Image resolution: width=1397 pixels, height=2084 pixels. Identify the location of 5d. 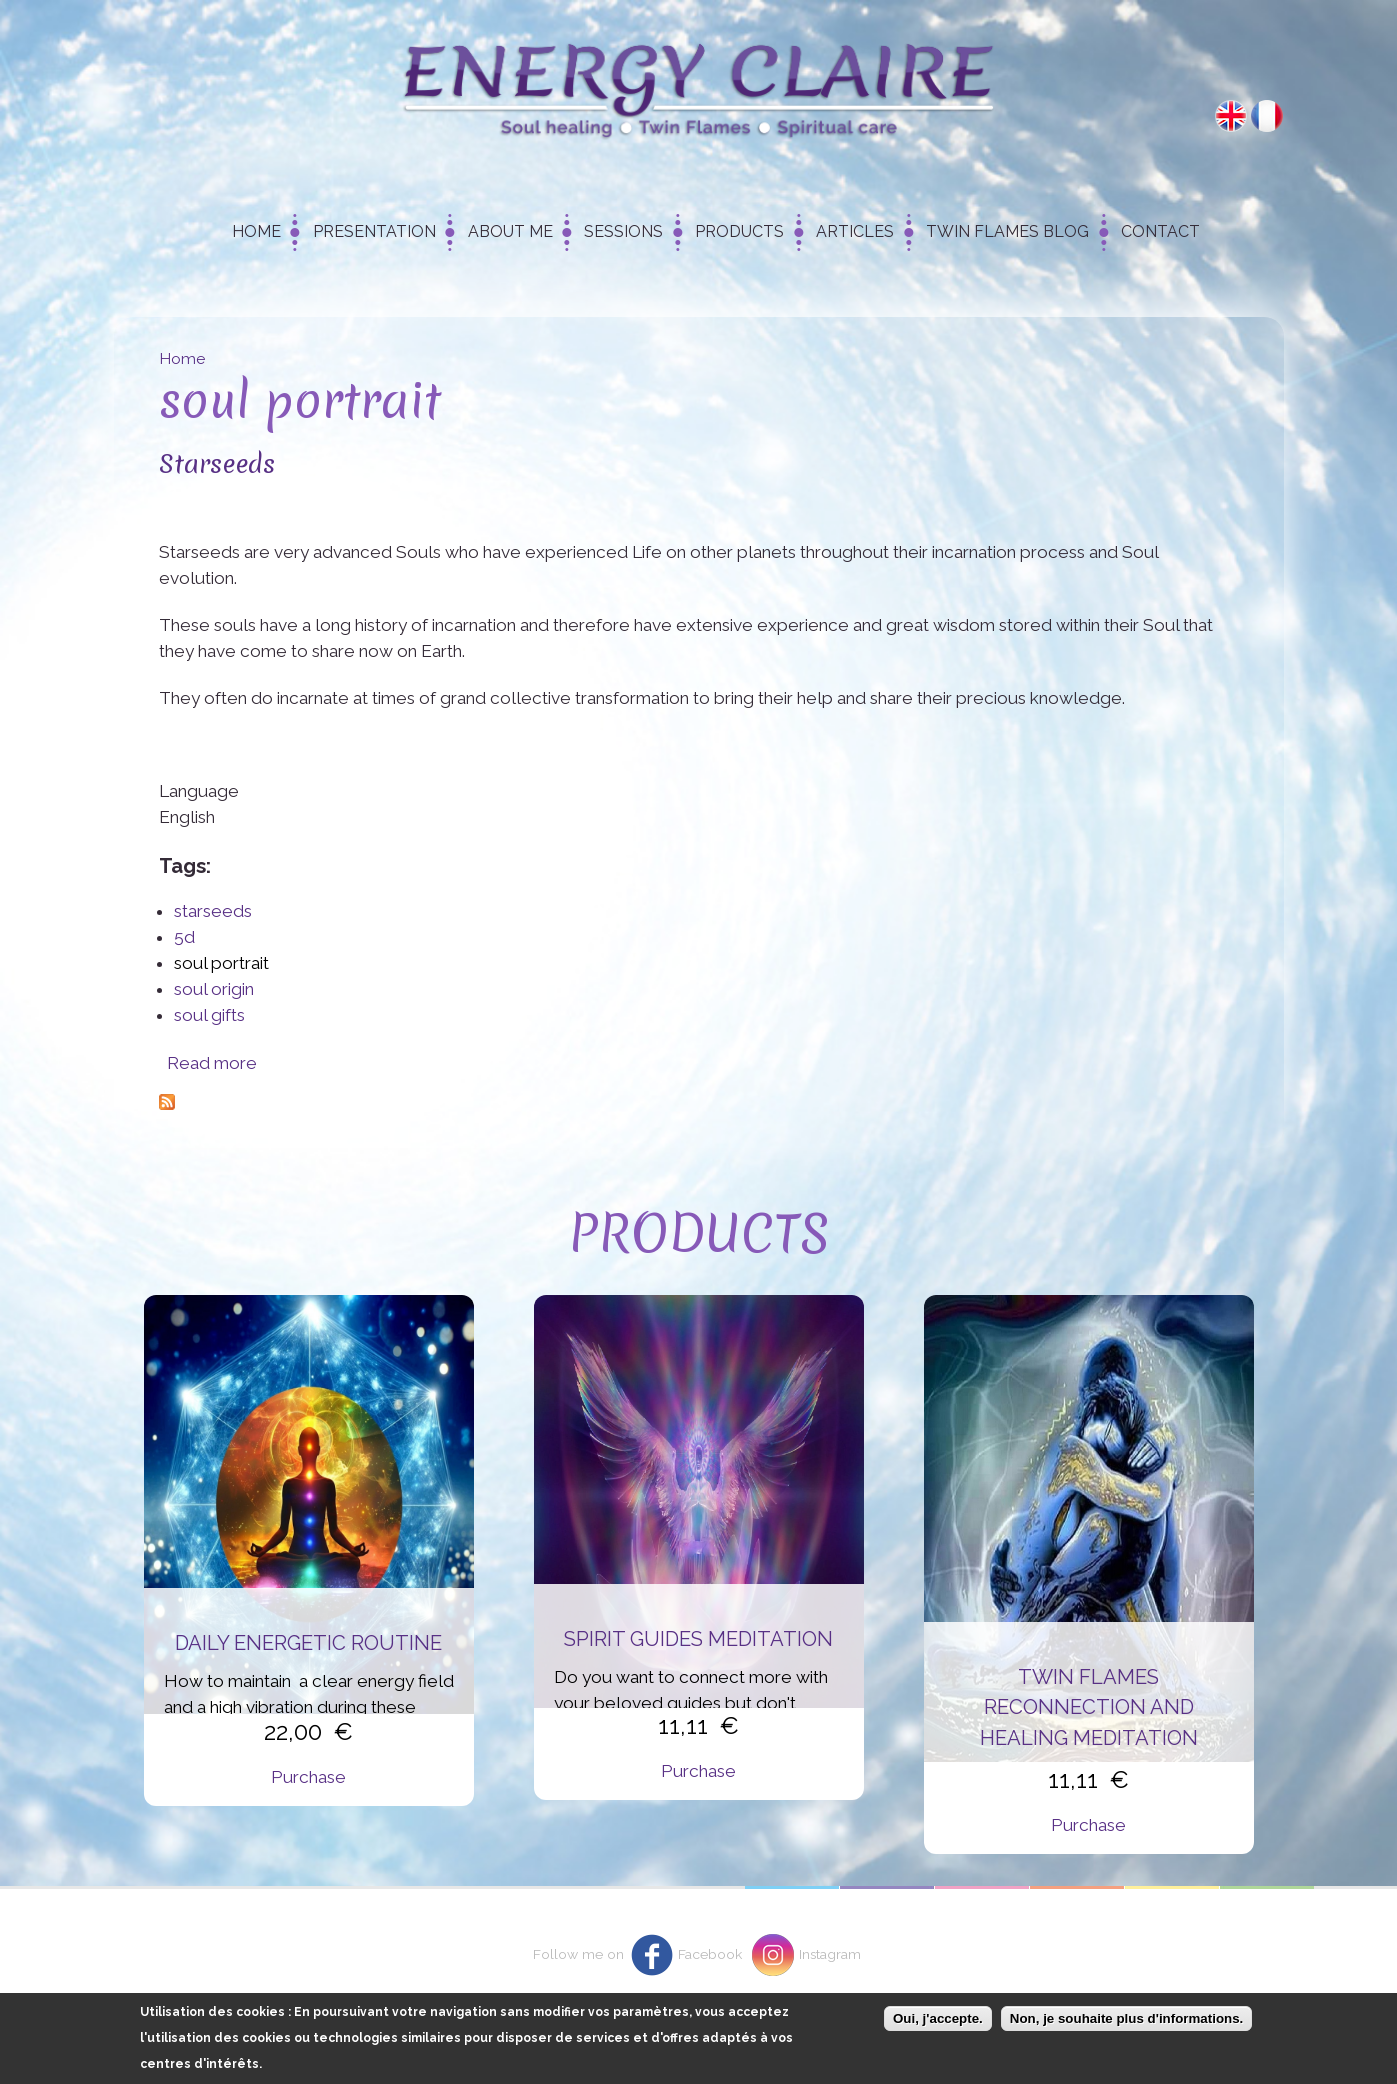
(184, 937).